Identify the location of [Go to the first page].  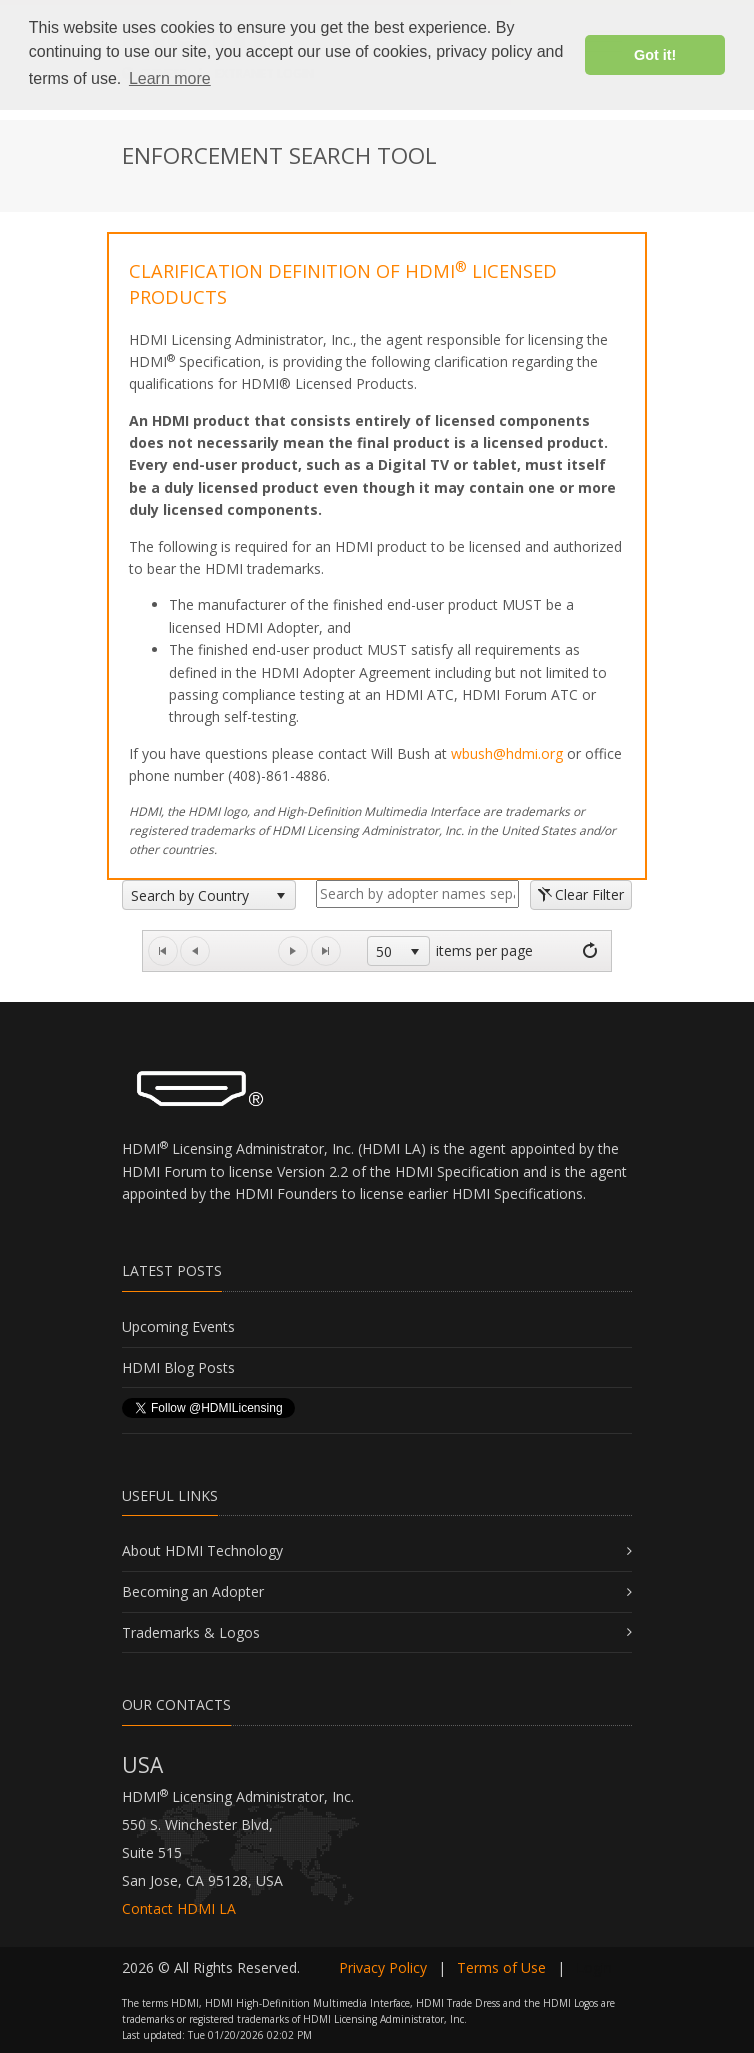
(163, 951).